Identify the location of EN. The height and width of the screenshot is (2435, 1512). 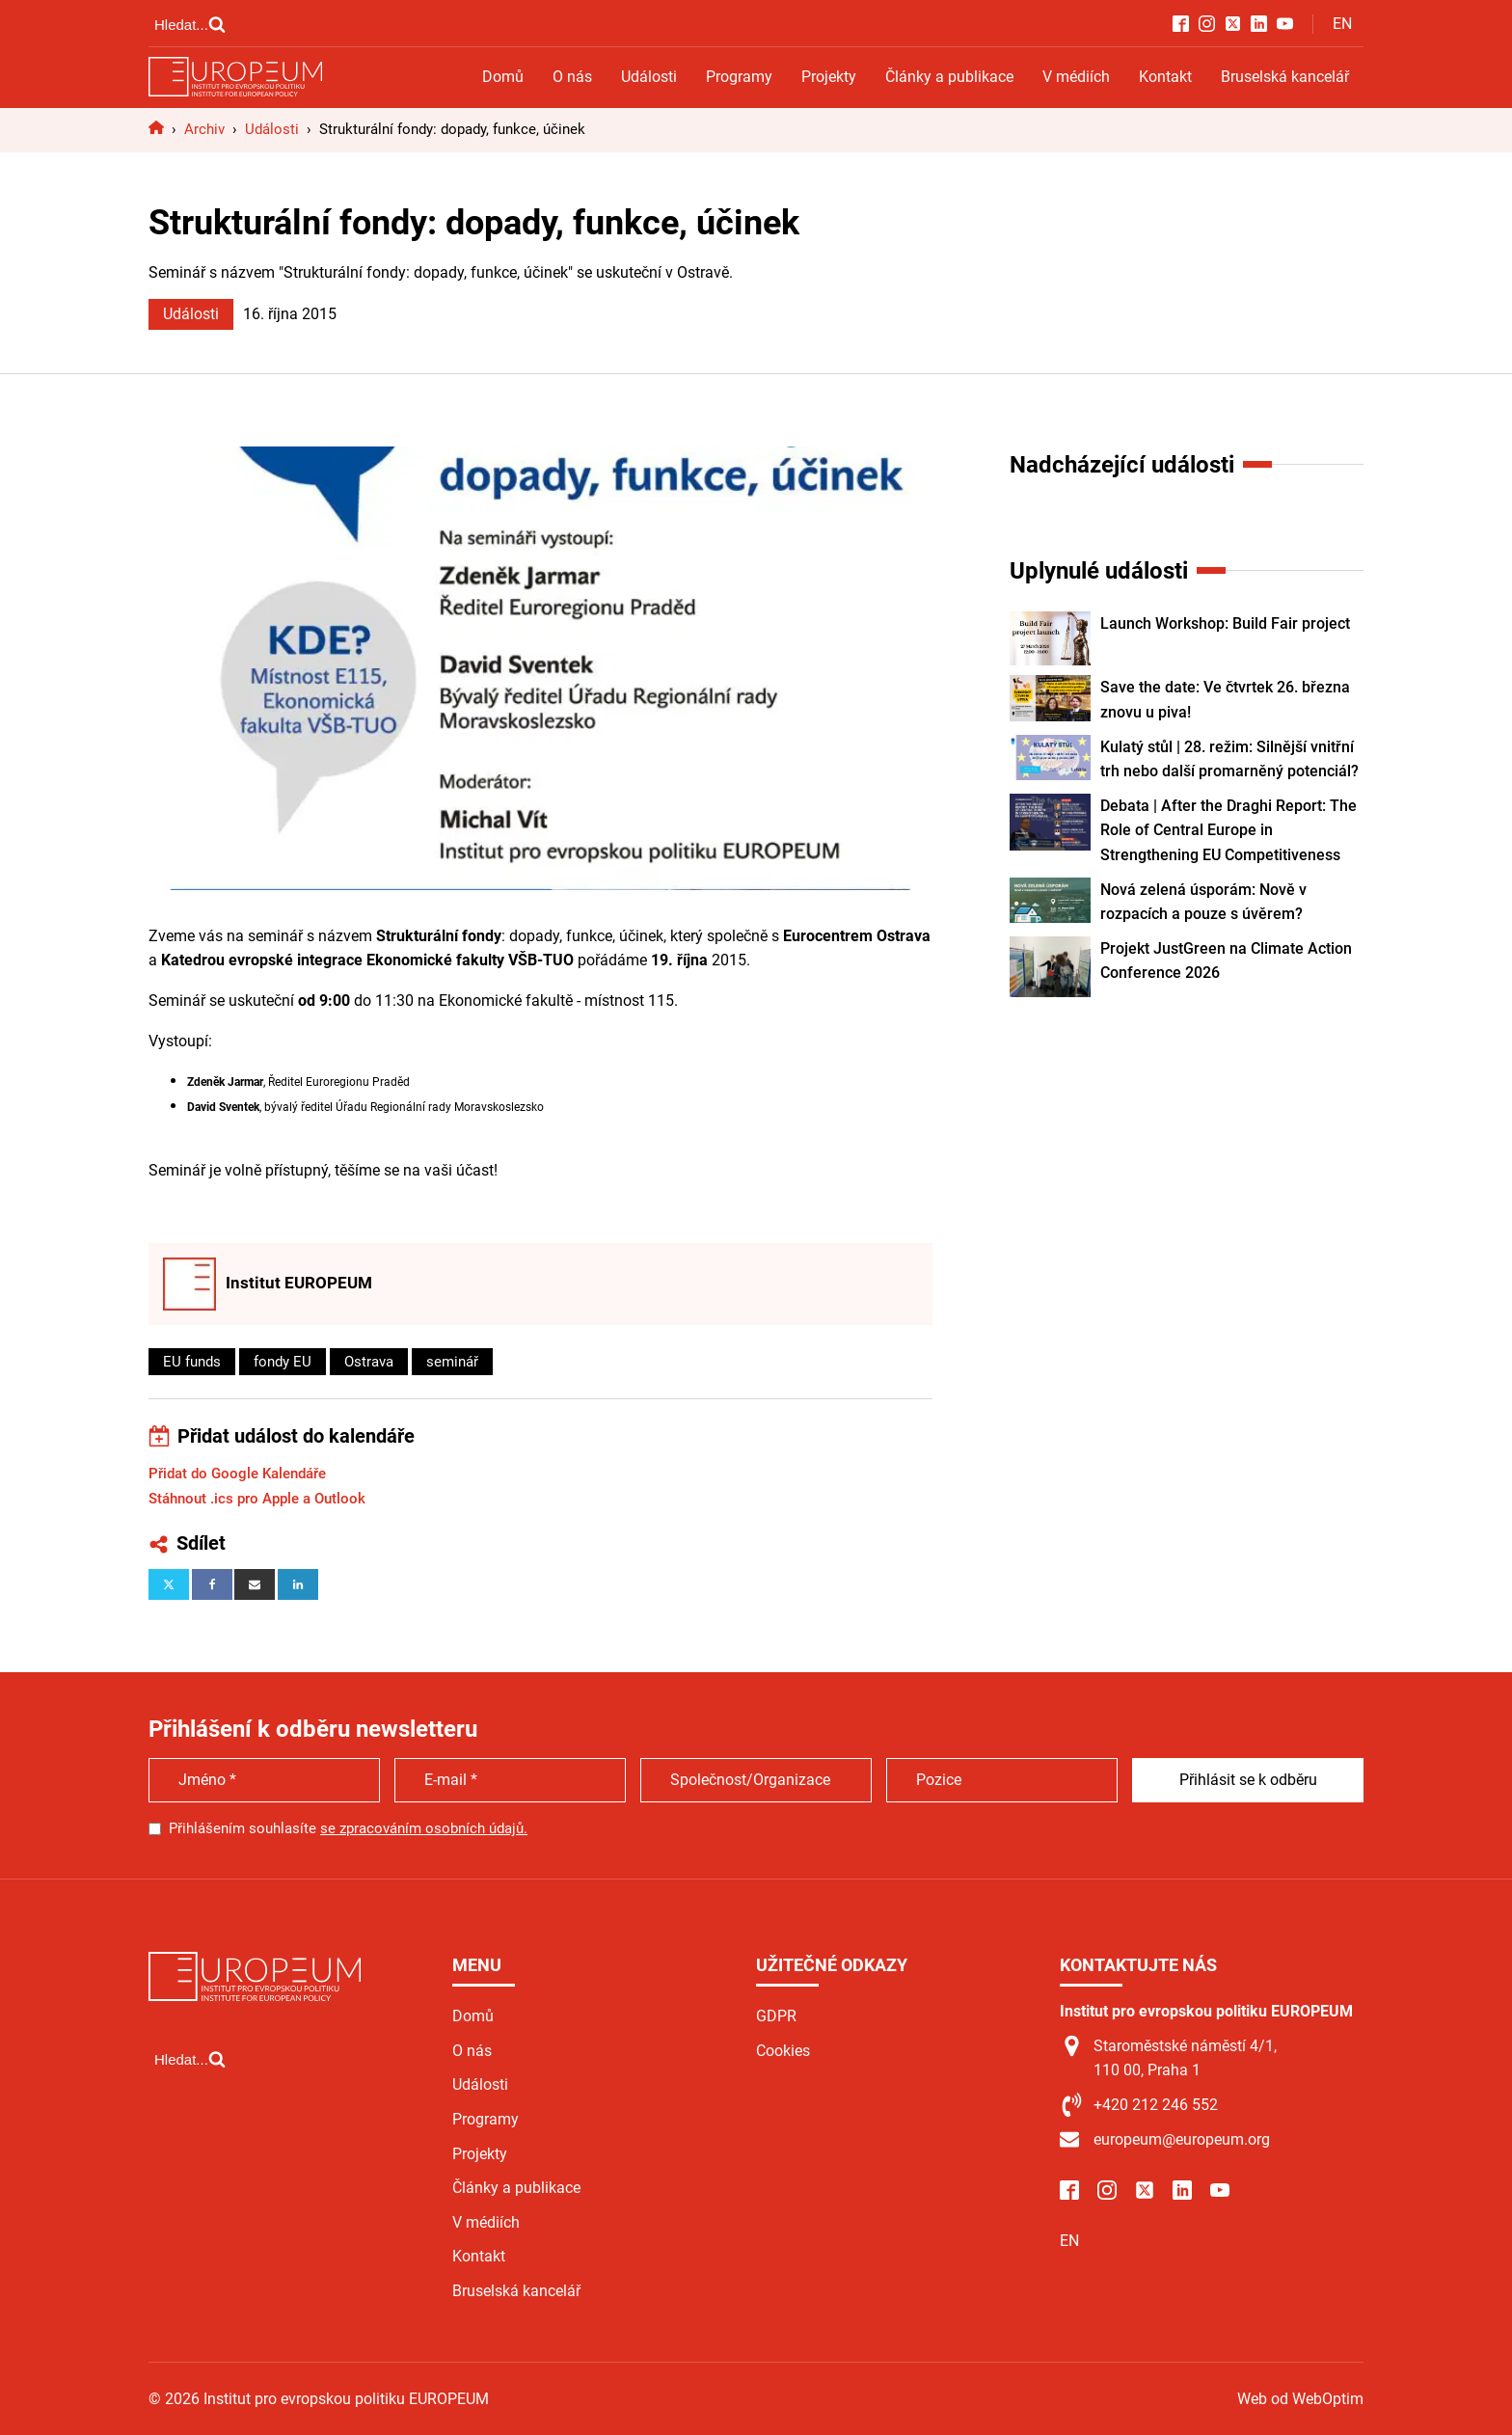
(1342, 23).